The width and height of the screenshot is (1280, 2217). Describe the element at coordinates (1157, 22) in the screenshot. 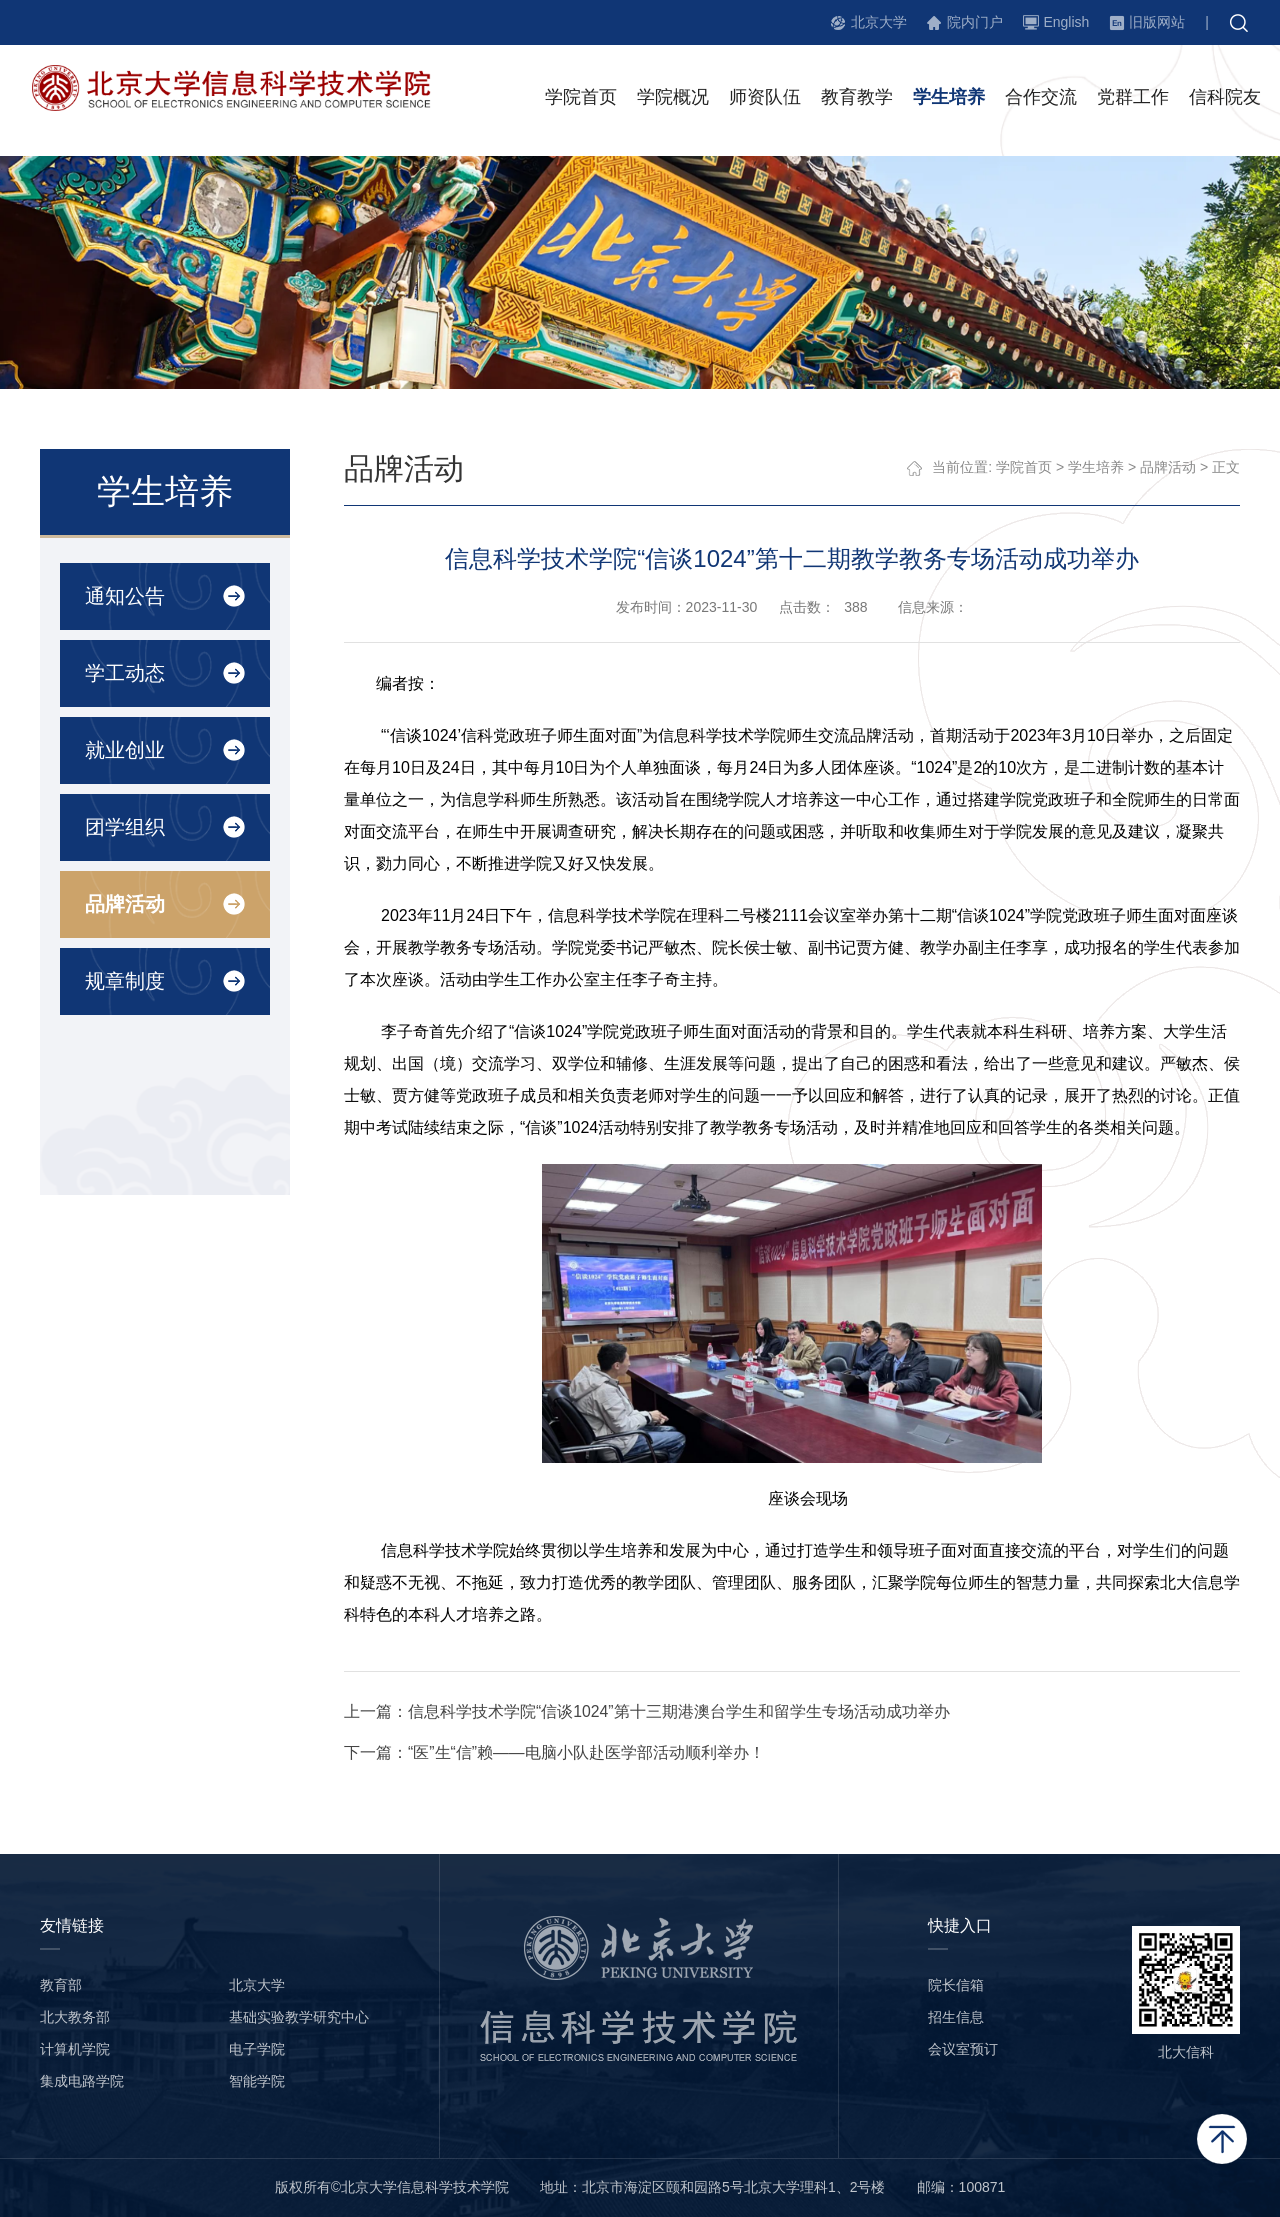

I see `旧版网站` at that location.